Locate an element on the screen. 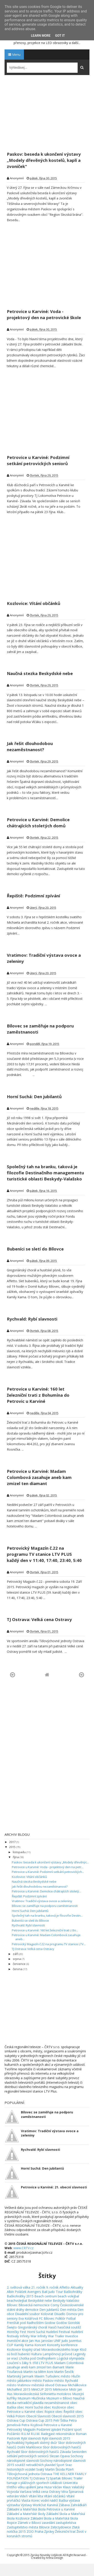 The image size is (94, 2576). Koncert is located at coordinates (40, 2357).